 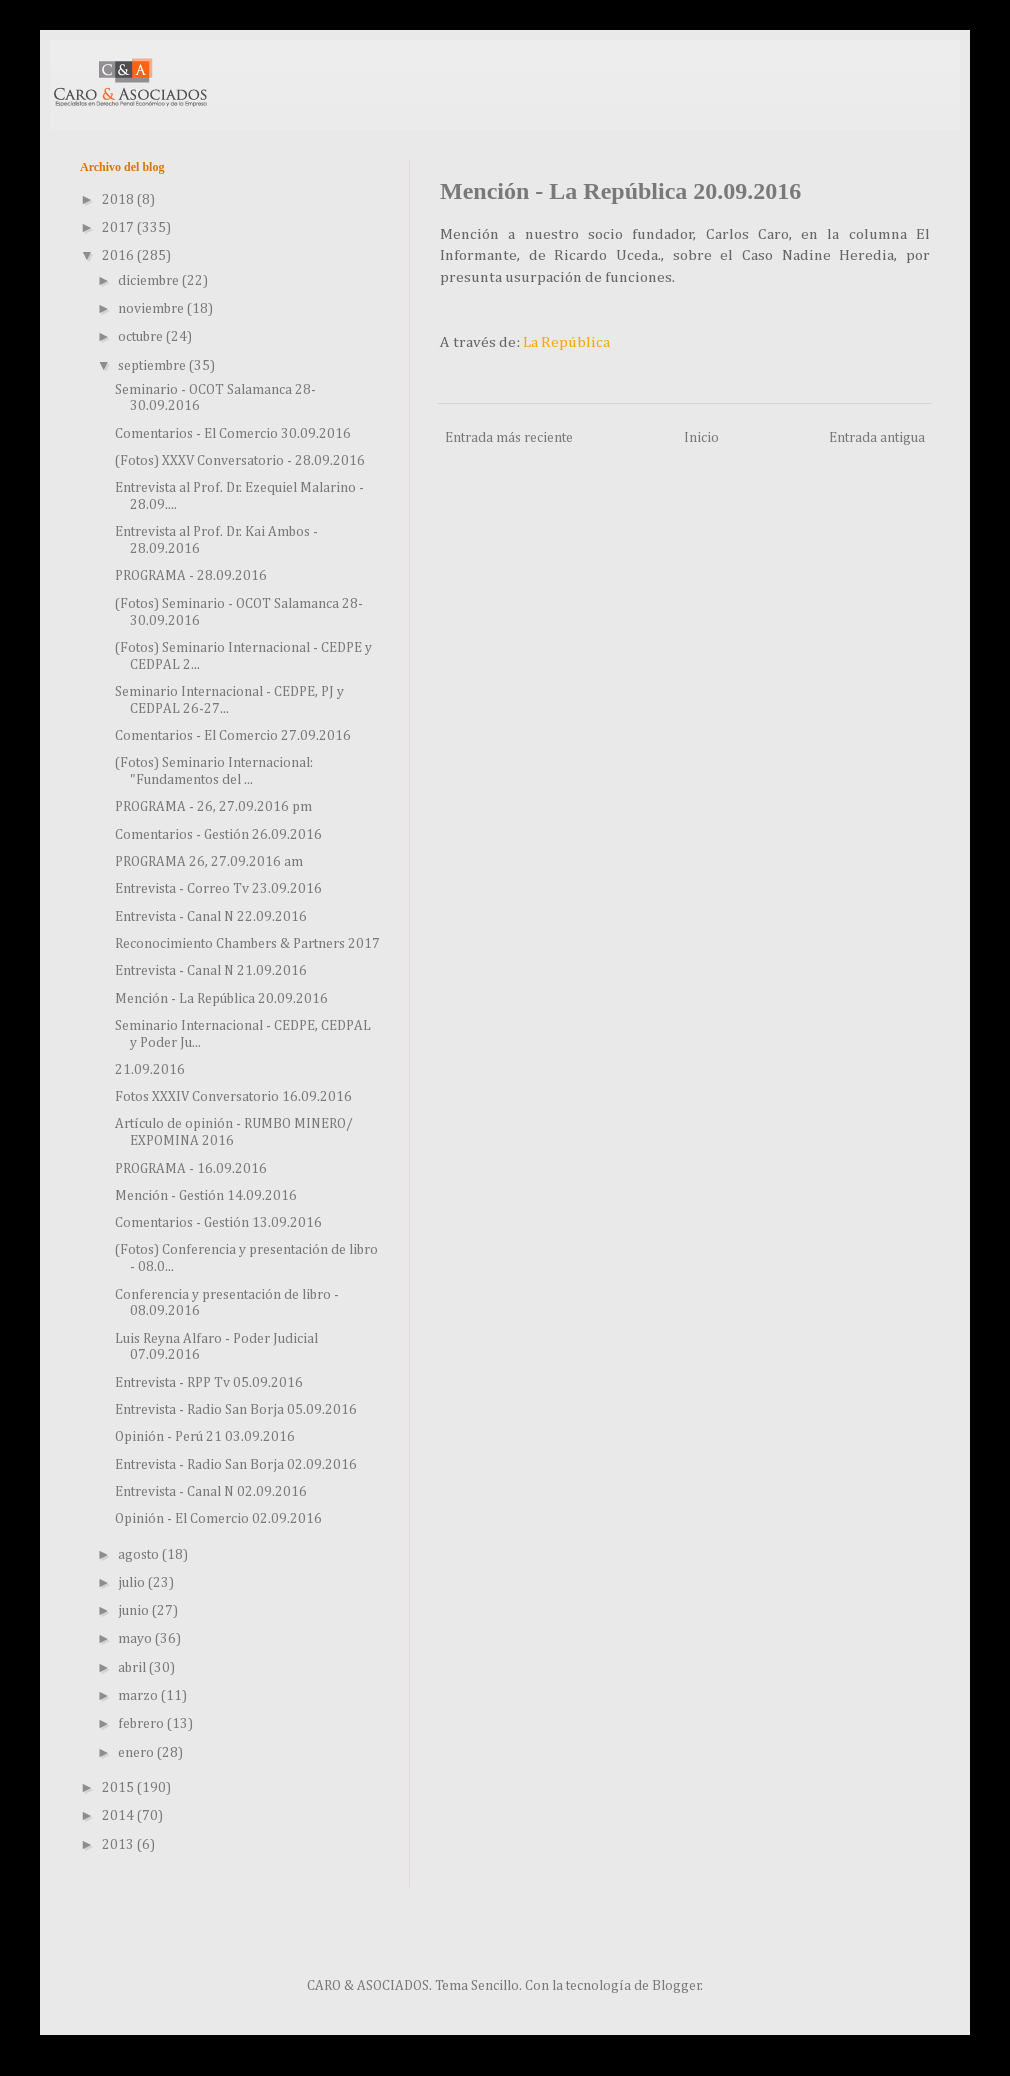 What do you see at coordinates (218, 1223) in the screenshot?
I see `Comentarios - Gestión 13.09.2016` at bounding box center [218, 1223].